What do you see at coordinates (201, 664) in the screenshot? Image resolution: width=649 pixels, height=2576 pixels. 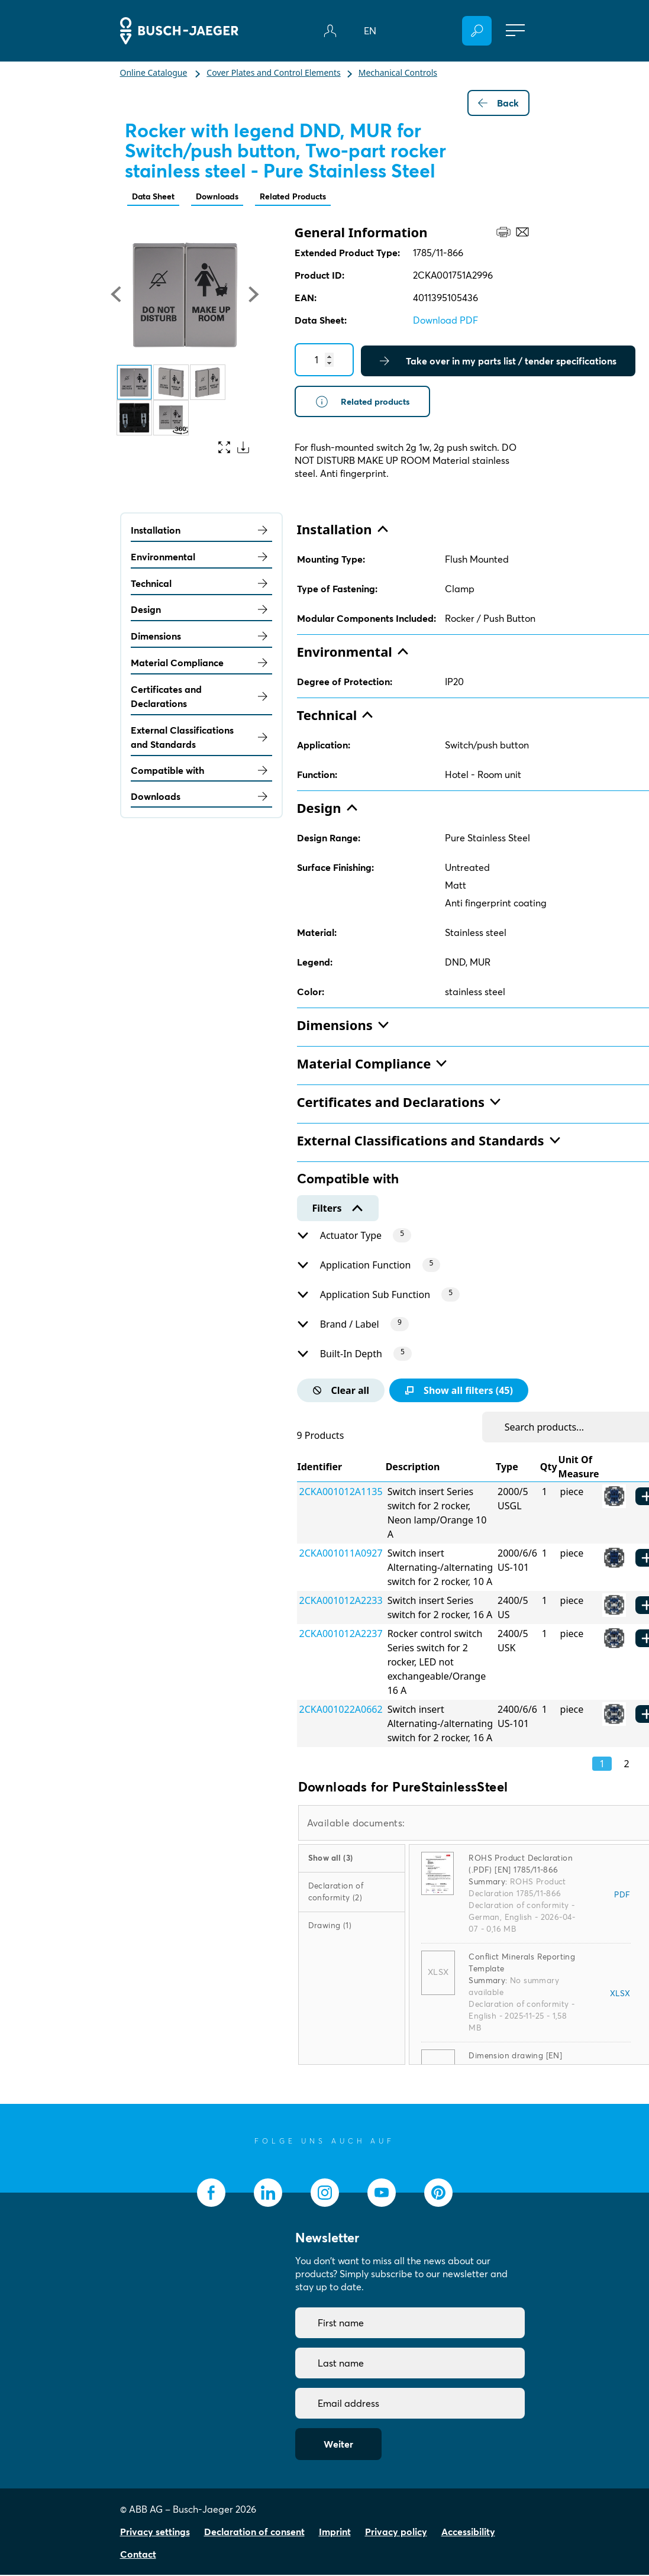 I see `Material Compliance` at bounding box center [201, 664].